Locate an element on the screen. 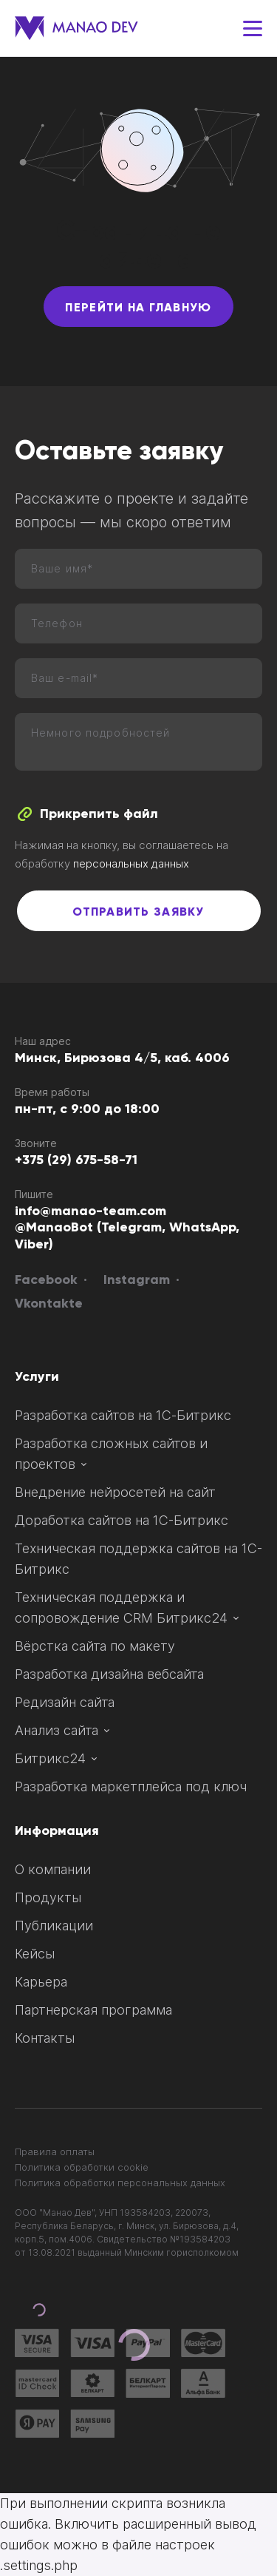 The image size is (277, 2576). Кейсы is located at coordinates (35, 1953).